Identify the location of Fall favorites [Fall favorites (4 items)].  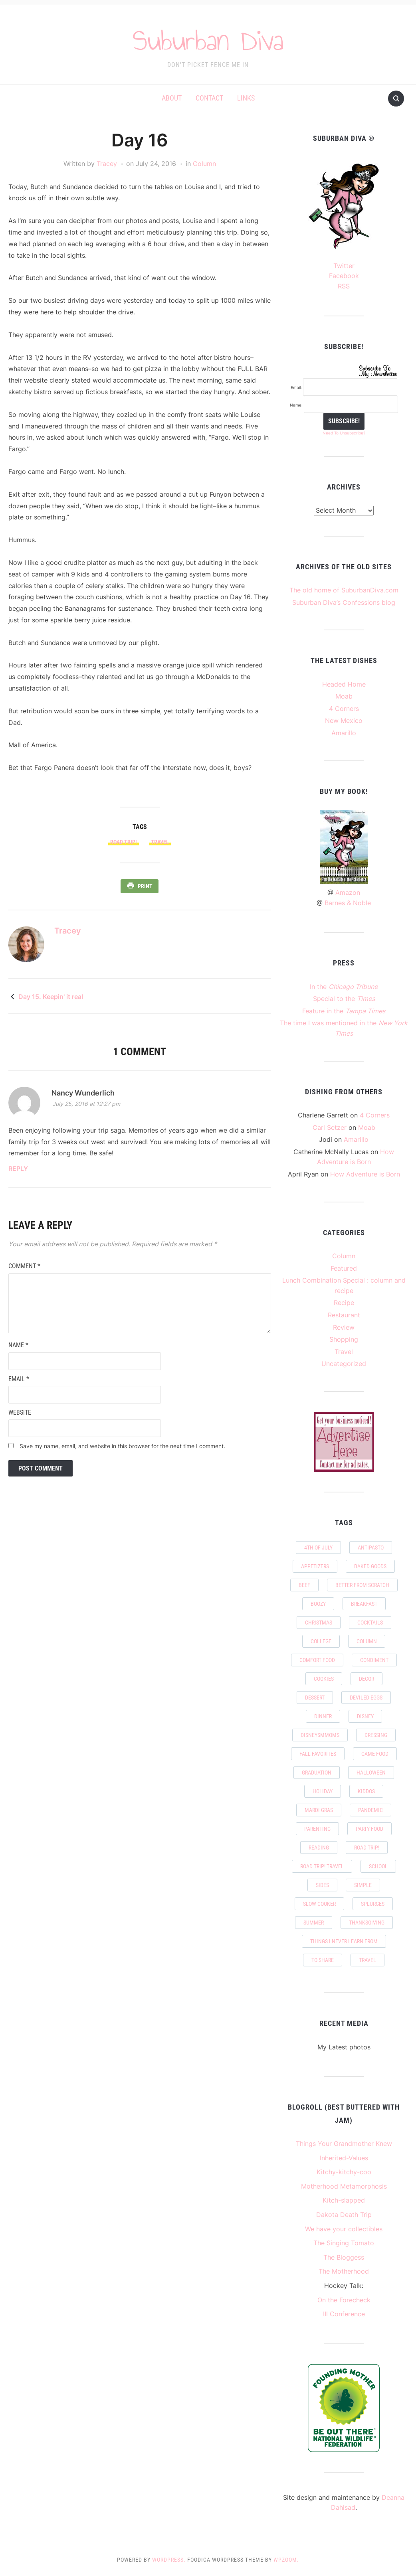
(317, 1754).